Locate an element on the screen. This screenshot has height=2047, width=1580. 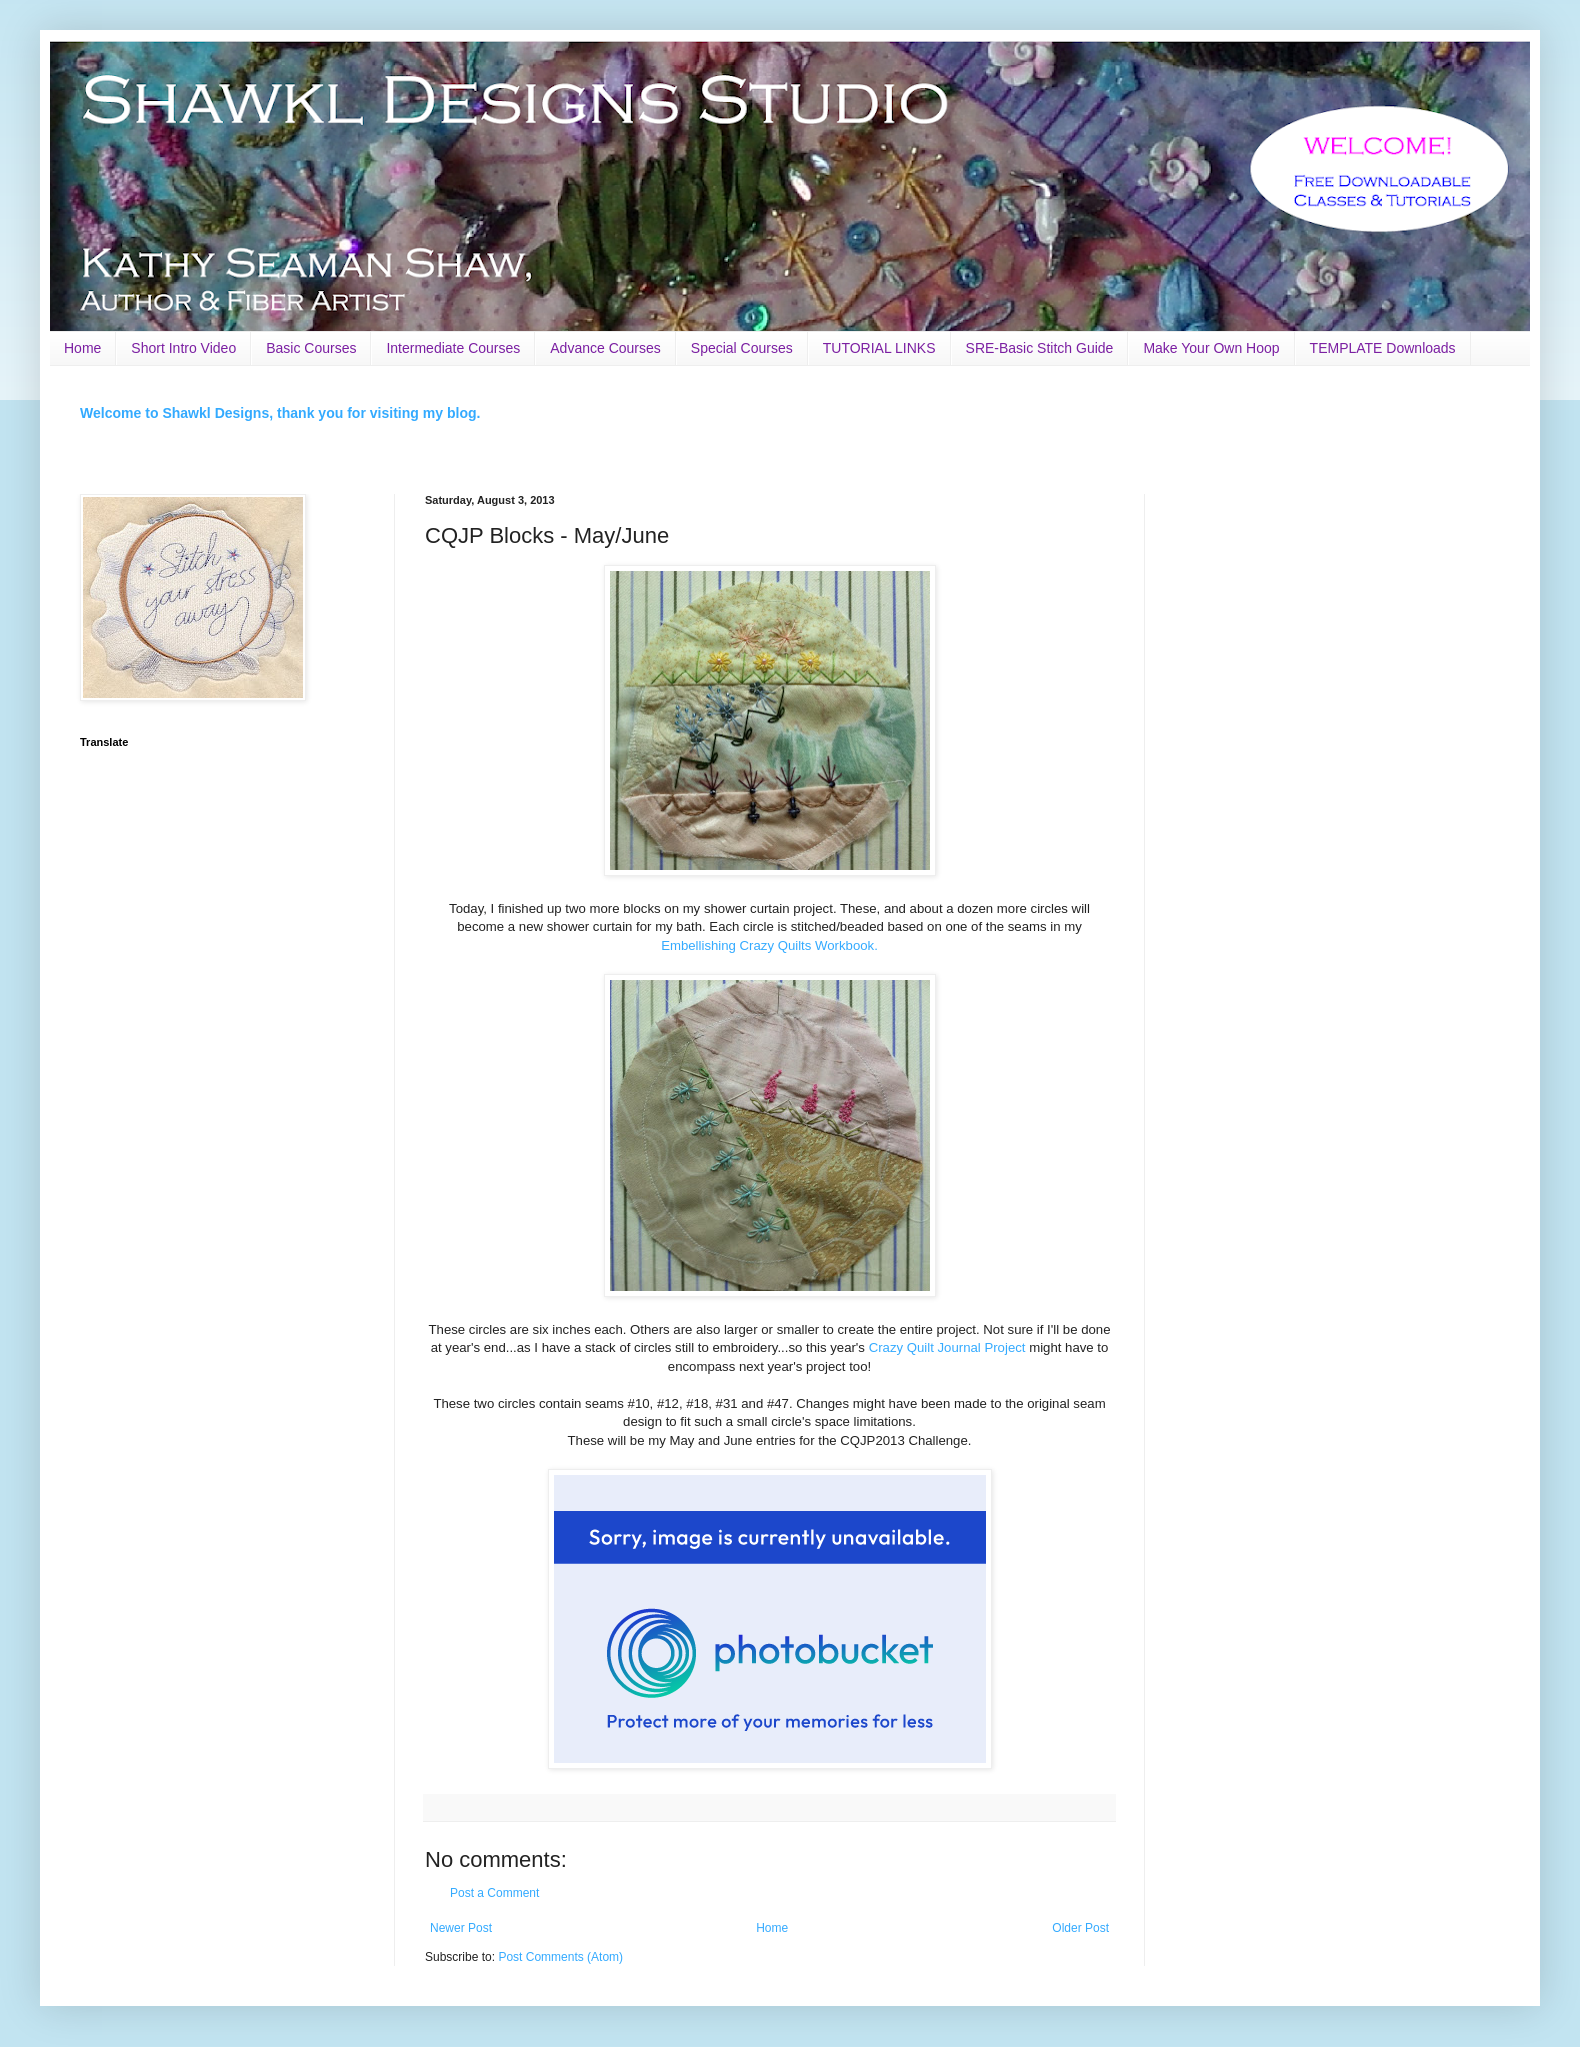
Intermediate Courses is located at coordinates (453, 348).